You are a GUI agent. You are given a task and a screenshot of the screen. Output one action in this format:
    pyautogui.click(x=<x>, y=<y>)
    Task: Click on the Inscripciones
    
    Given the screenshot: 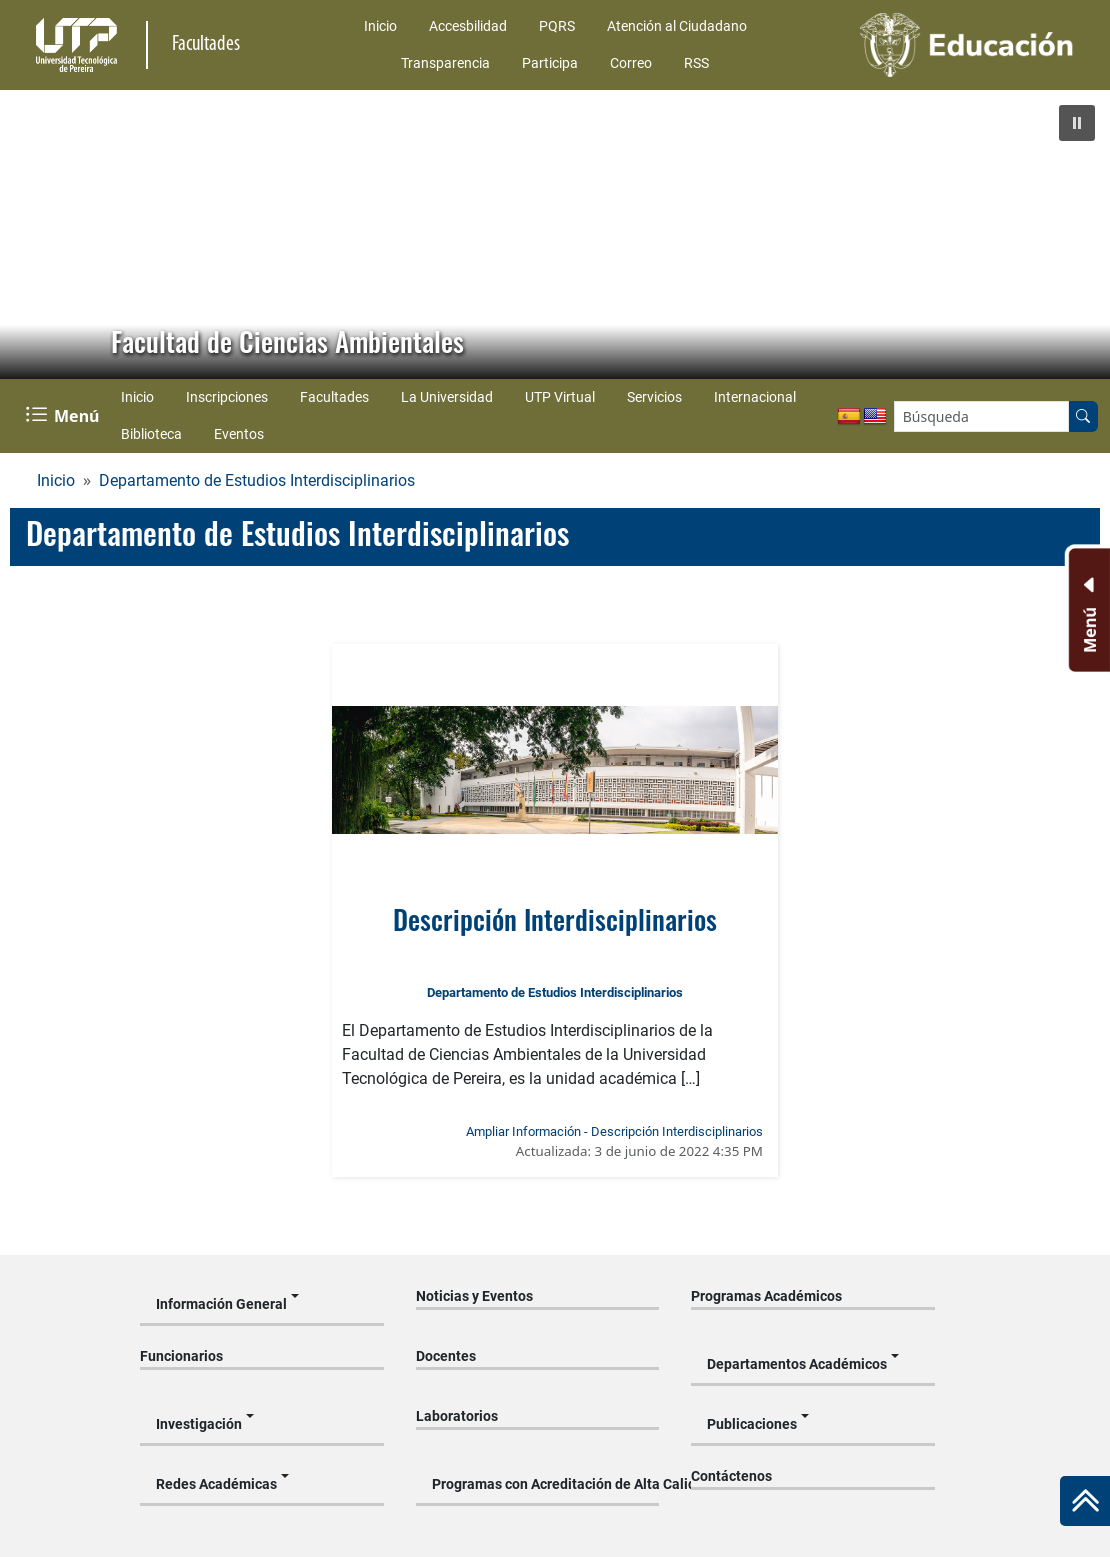 What is the action you would take?
    pyautogui.click(x=227, y=397)
    